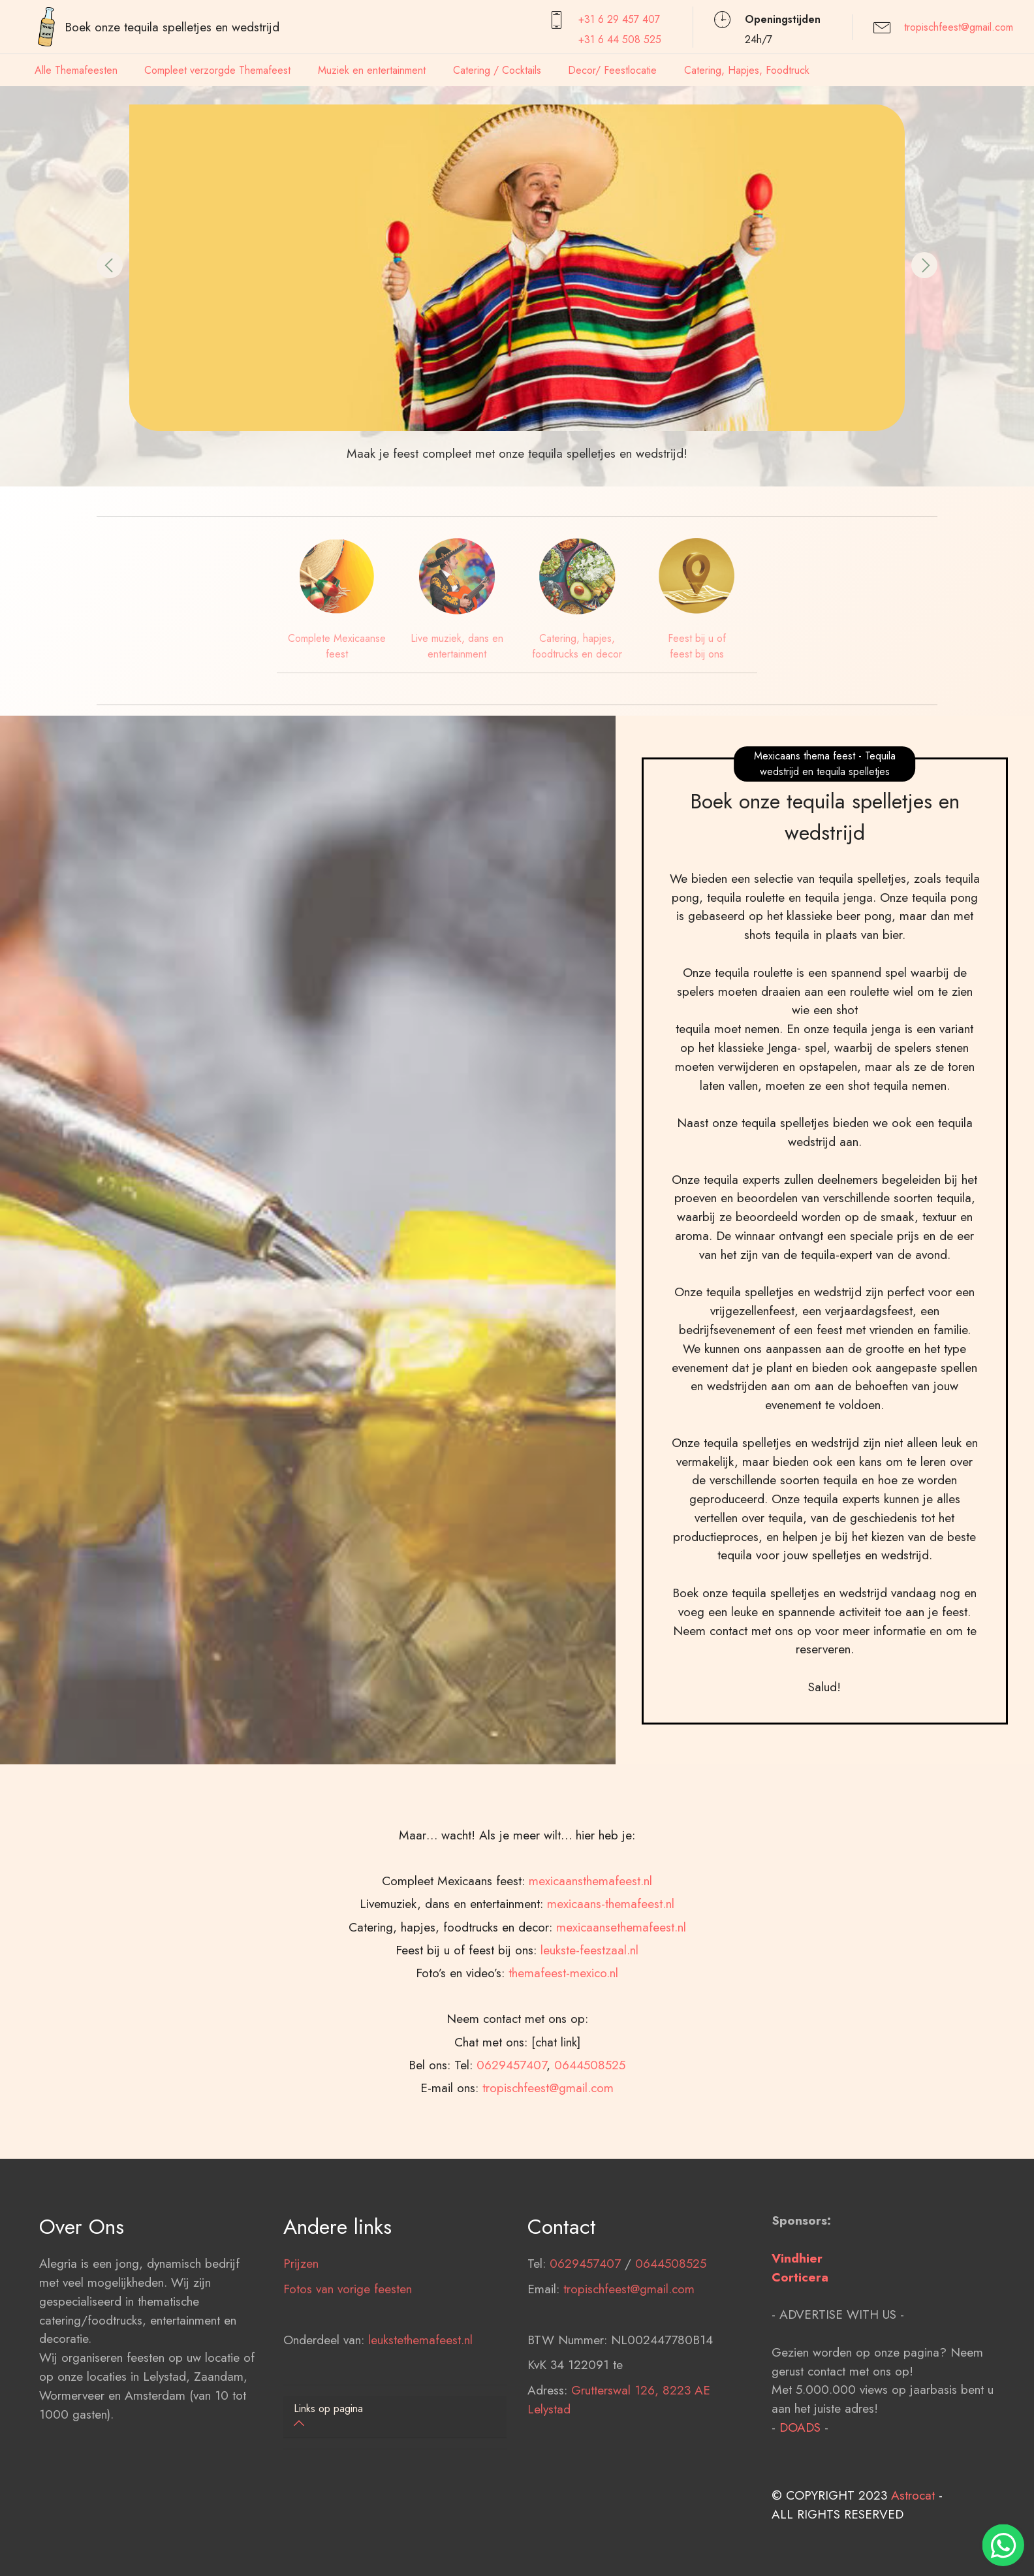 This screenshot has width=1034, height=2576. What do you see at coordinates (395, 2417) in the screenshot?
I see `[tab]` at bounding box center [395, 2417].